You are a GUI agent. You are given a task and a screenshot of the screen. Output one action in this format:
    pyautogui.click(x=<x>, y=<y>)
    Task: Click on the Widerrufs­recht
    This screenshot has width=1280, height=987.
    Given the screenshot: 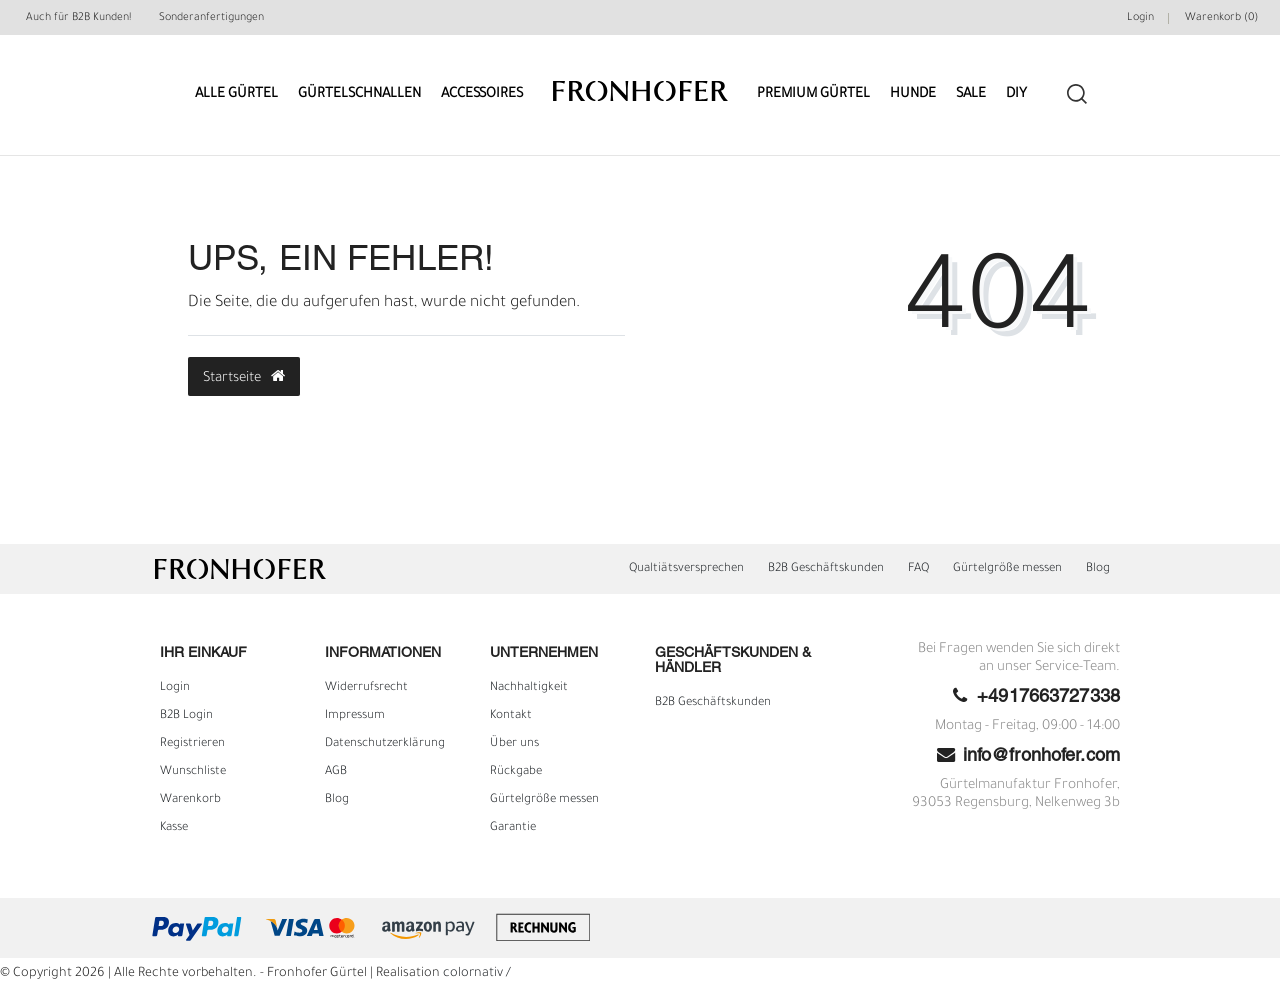 What is the action you would take?
    pyautogui.click(x=366, y=688)
    